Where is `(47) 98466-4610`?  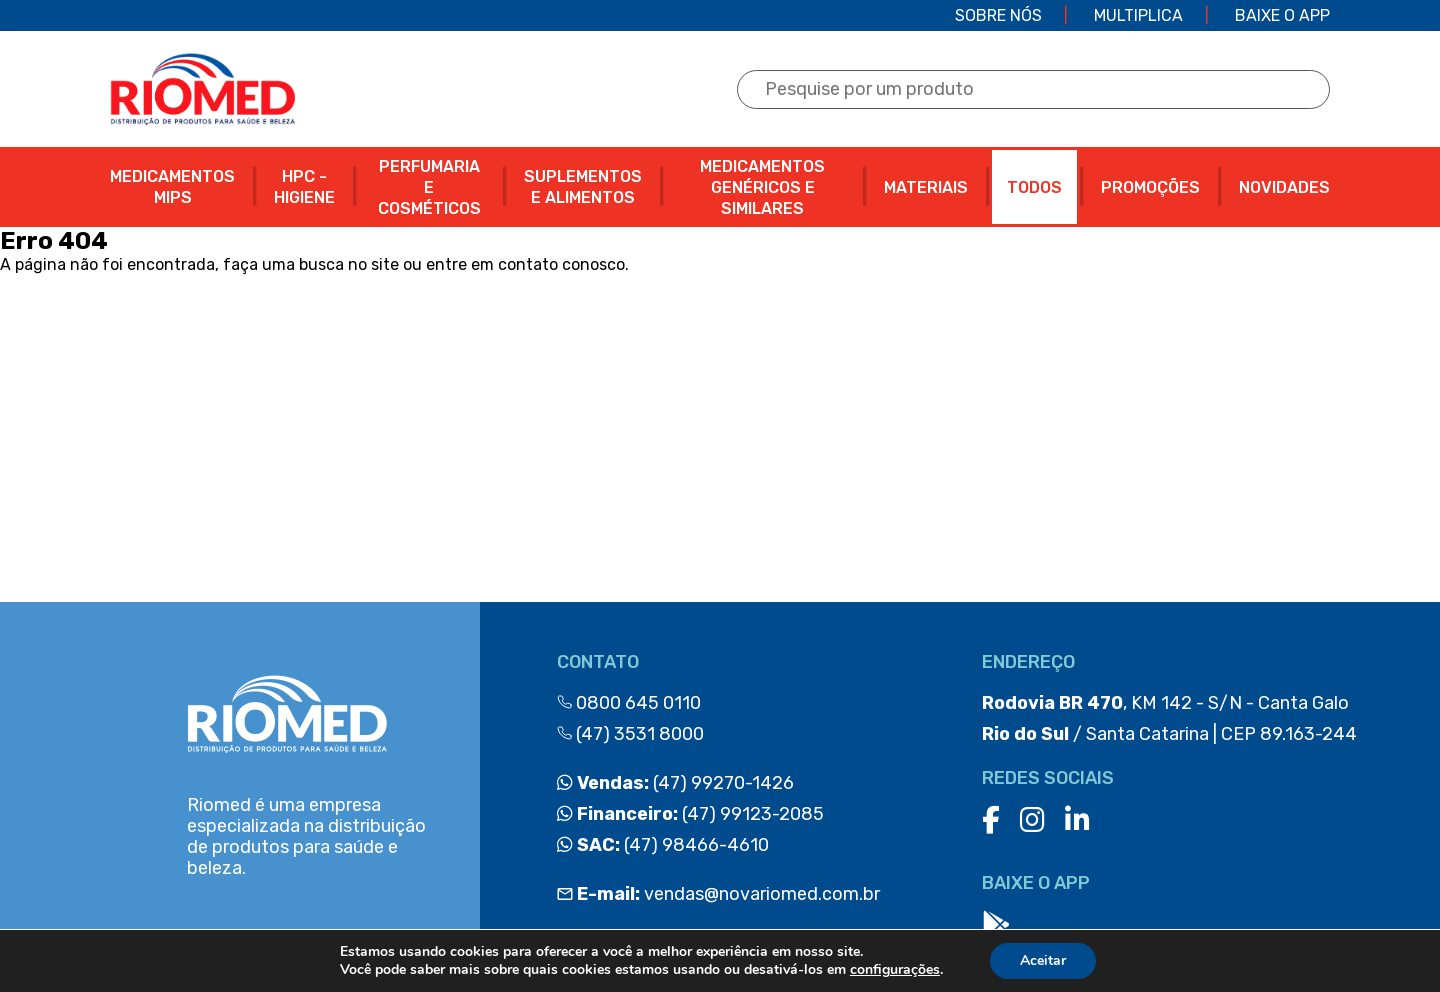 (47) 98466-4610 is located at coordinates (663, 845).